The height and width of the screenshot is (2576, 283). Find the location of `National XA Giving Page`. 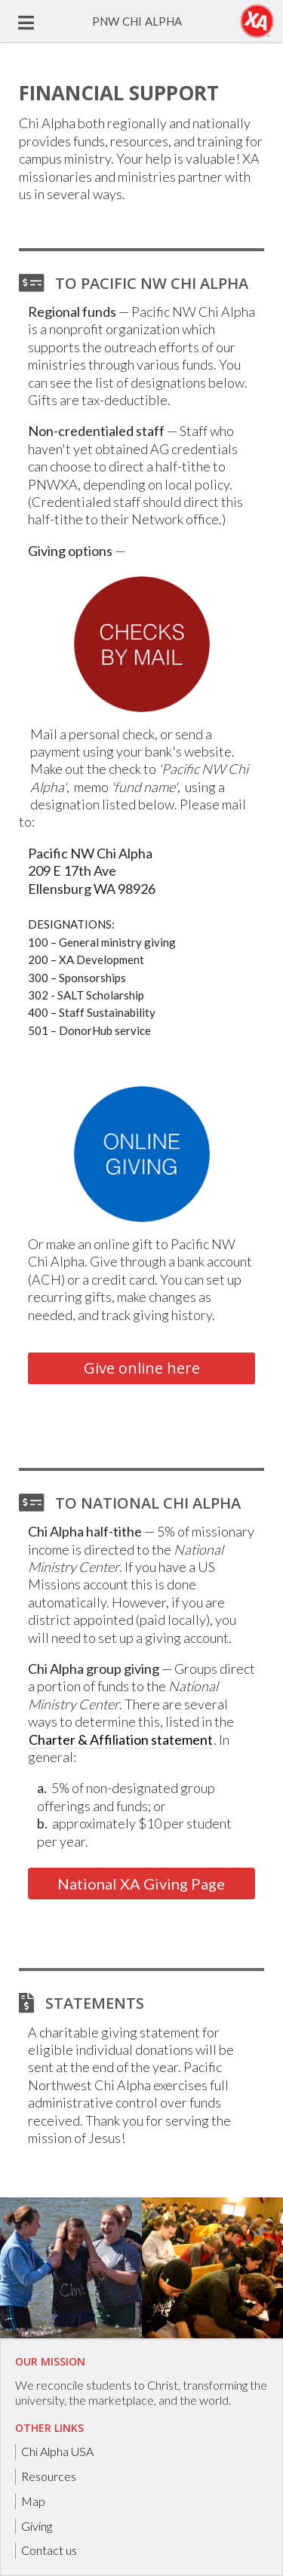

National XA Giving Page is located at coordinates (141, 1883).